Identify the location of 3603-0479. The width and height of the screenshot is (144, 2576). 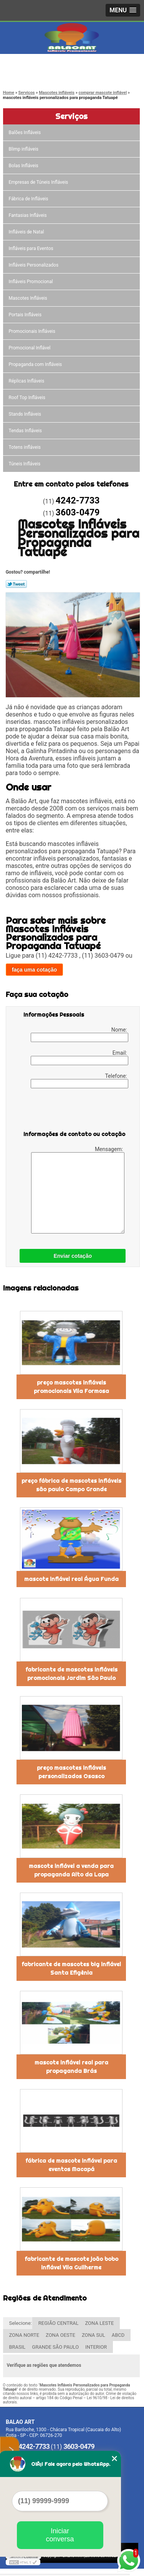
(37, 75).